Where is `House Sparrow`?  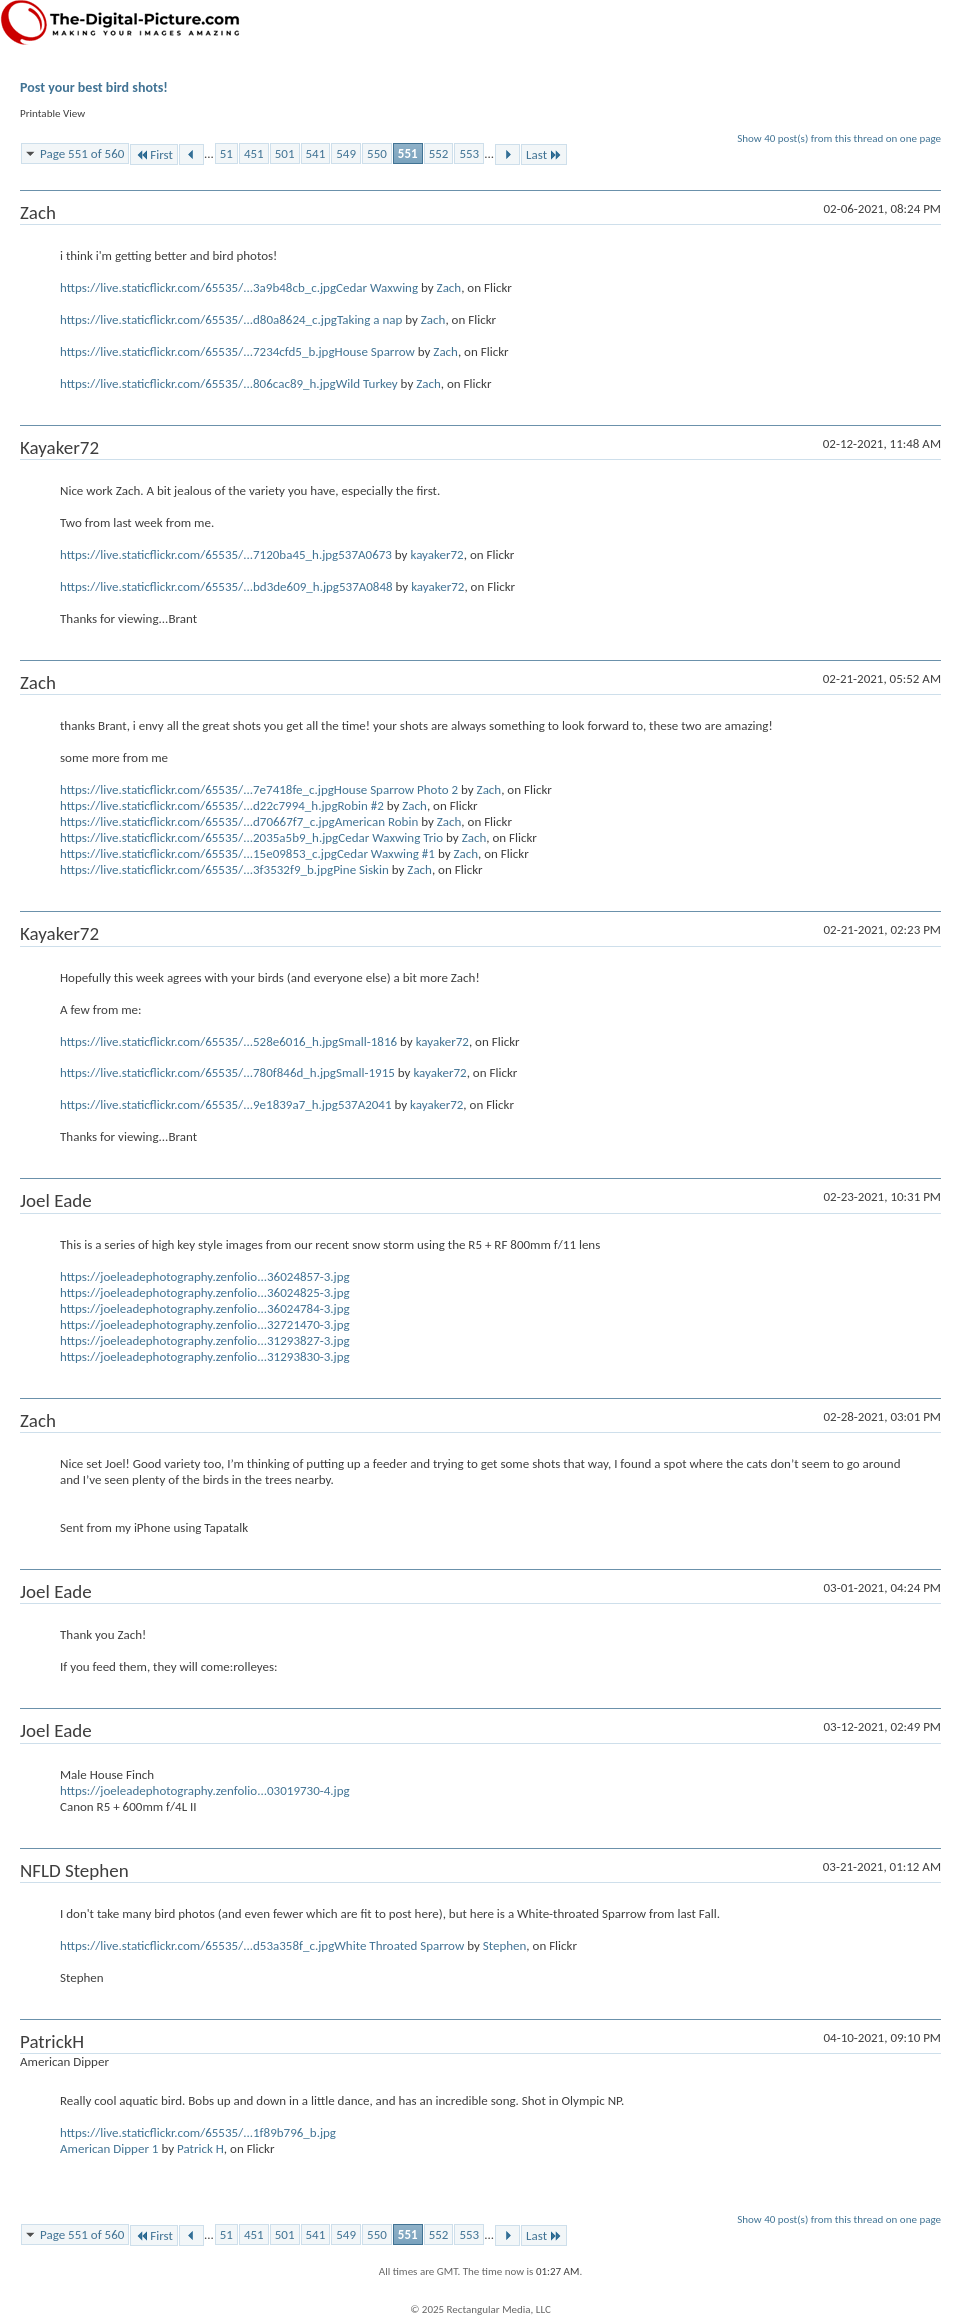
House Sparrow is located at coordinates (375, 351).